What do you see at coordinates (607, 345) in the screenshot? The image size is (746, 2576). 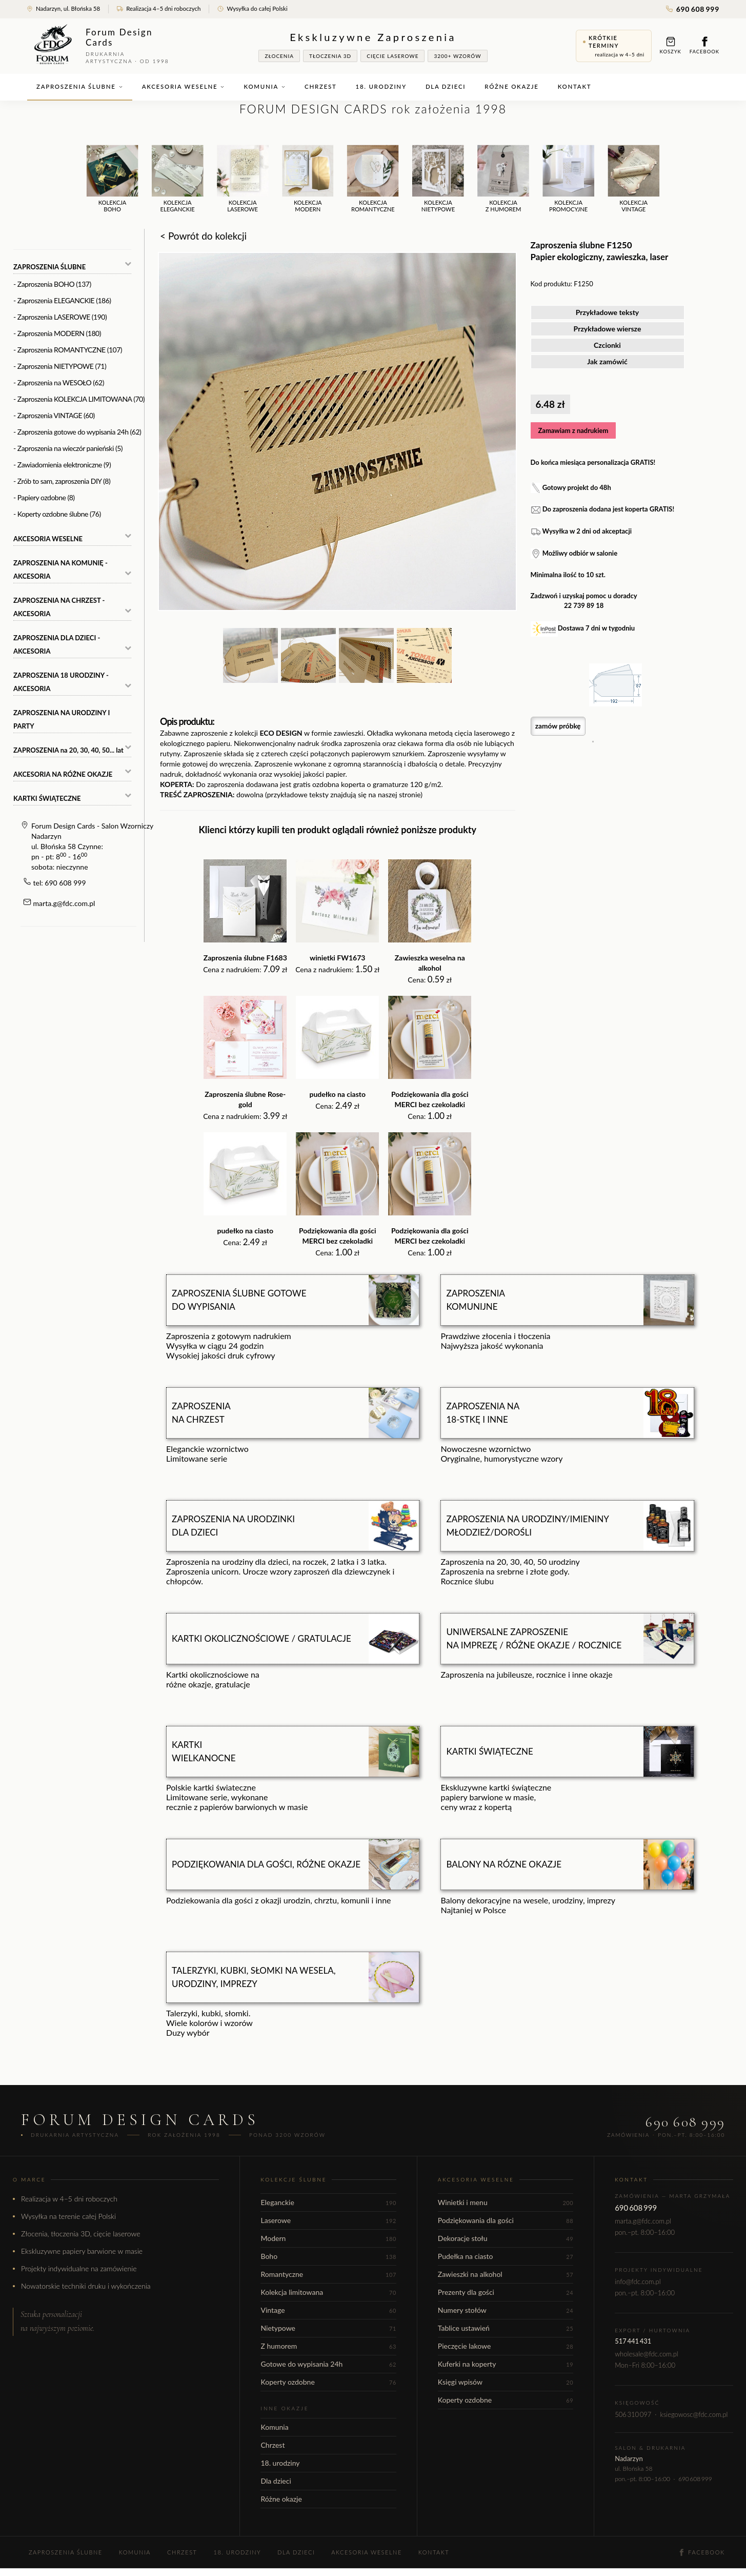 I see `Czcionki` at bounding box center [607, 345].